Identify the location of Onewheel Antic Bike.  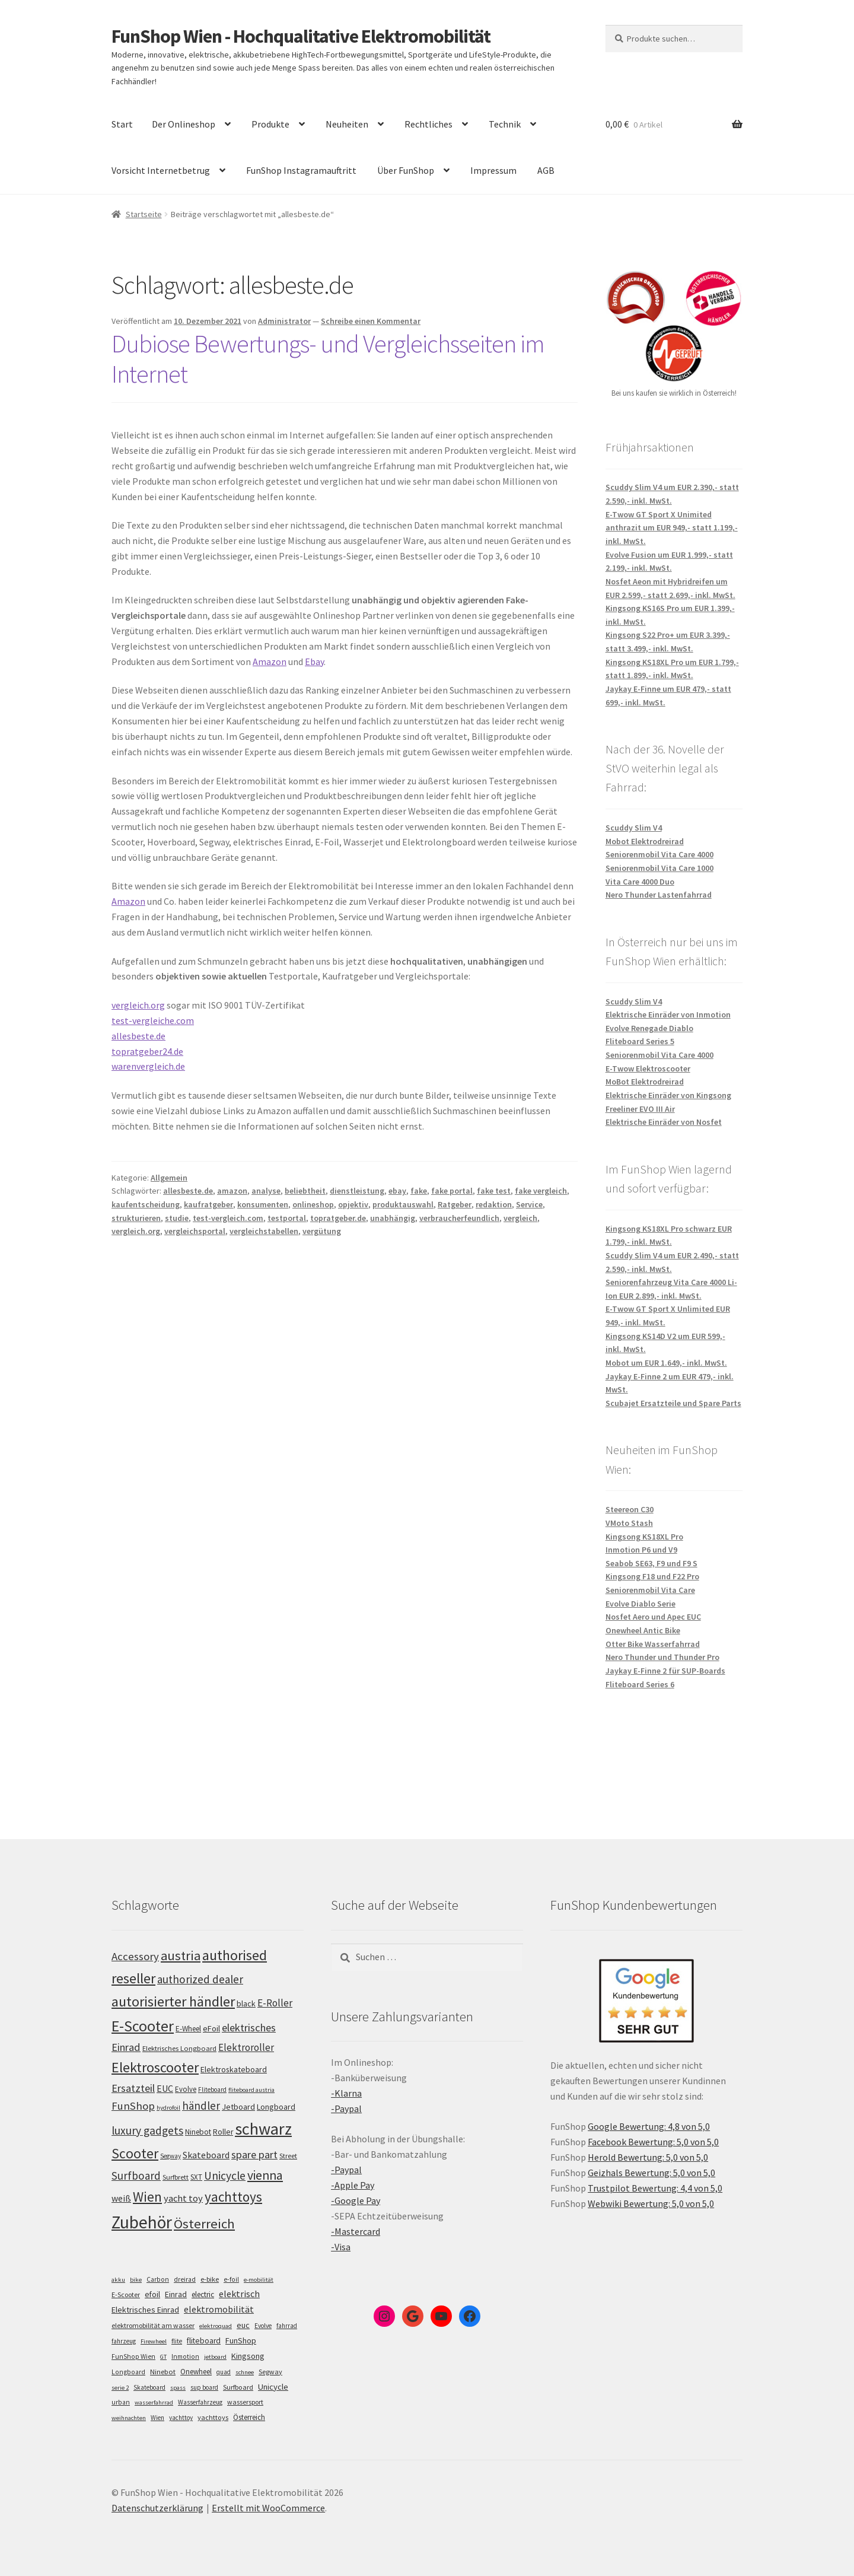
(643, 1630).